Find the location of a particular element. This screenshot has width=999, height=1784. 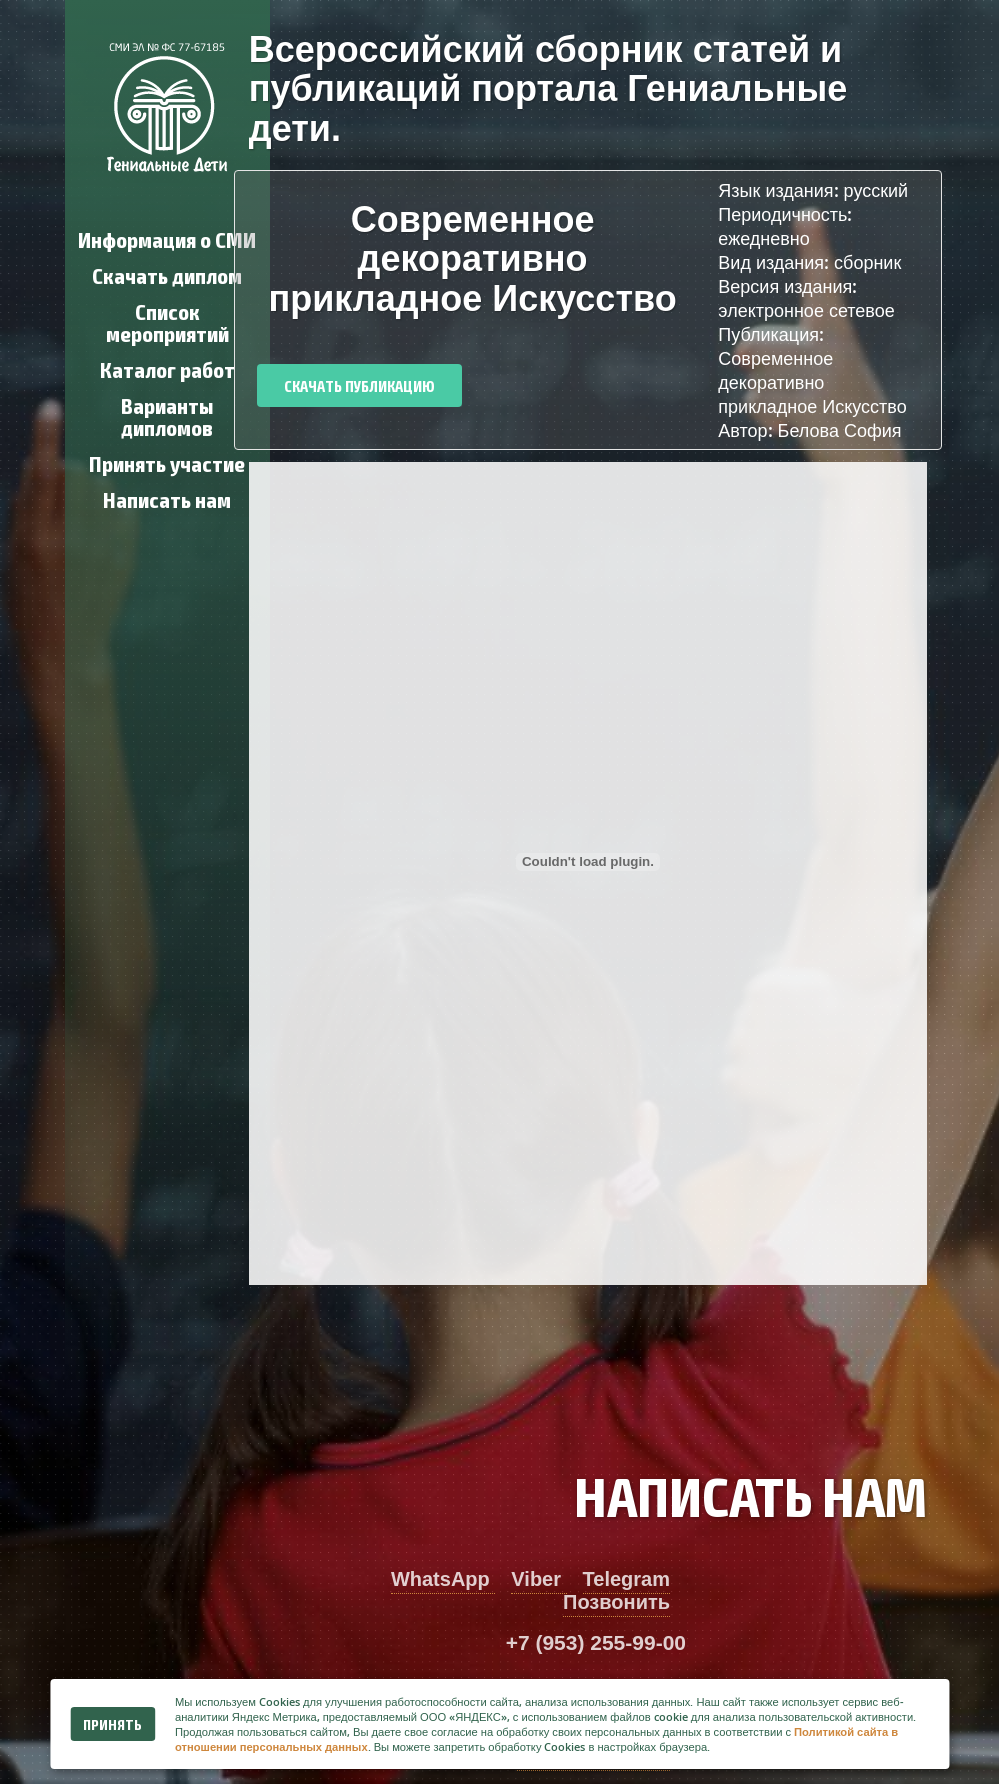

Позвонить is located at coordinates (616, 1602).